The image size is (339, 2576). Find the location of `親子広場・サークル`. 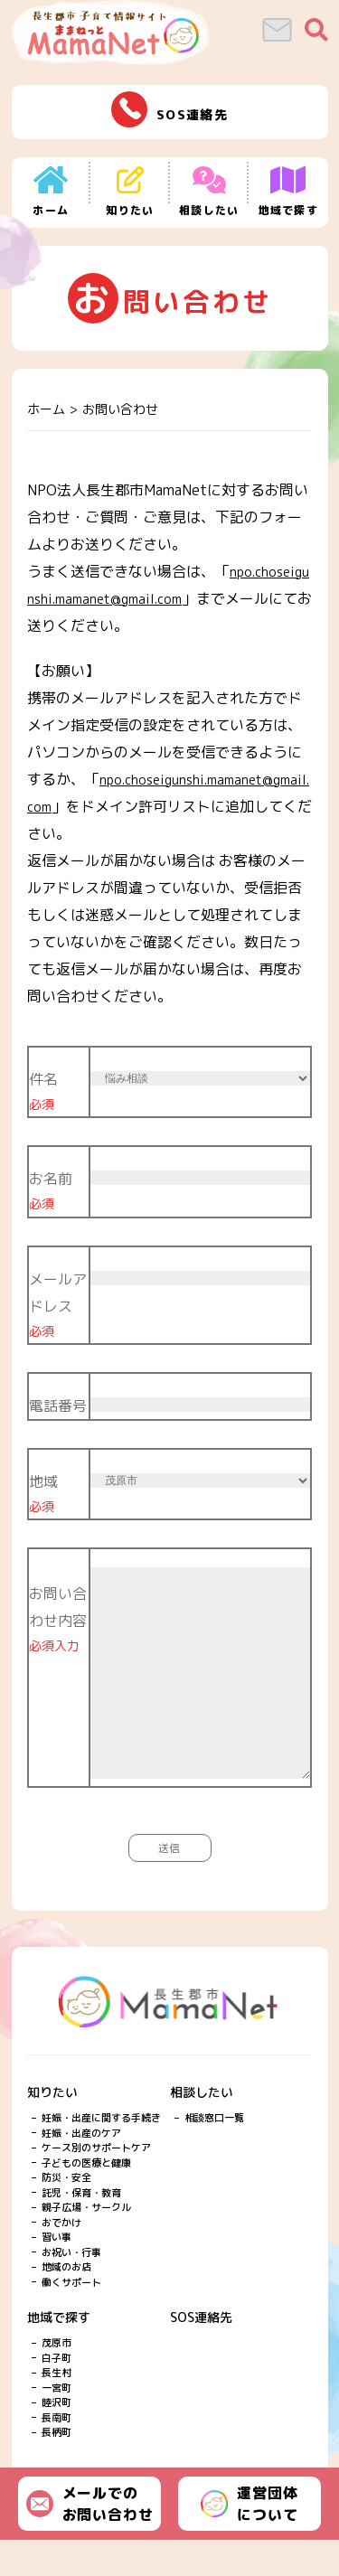

親子広場・サークル is located at coordinates (86, 2243).